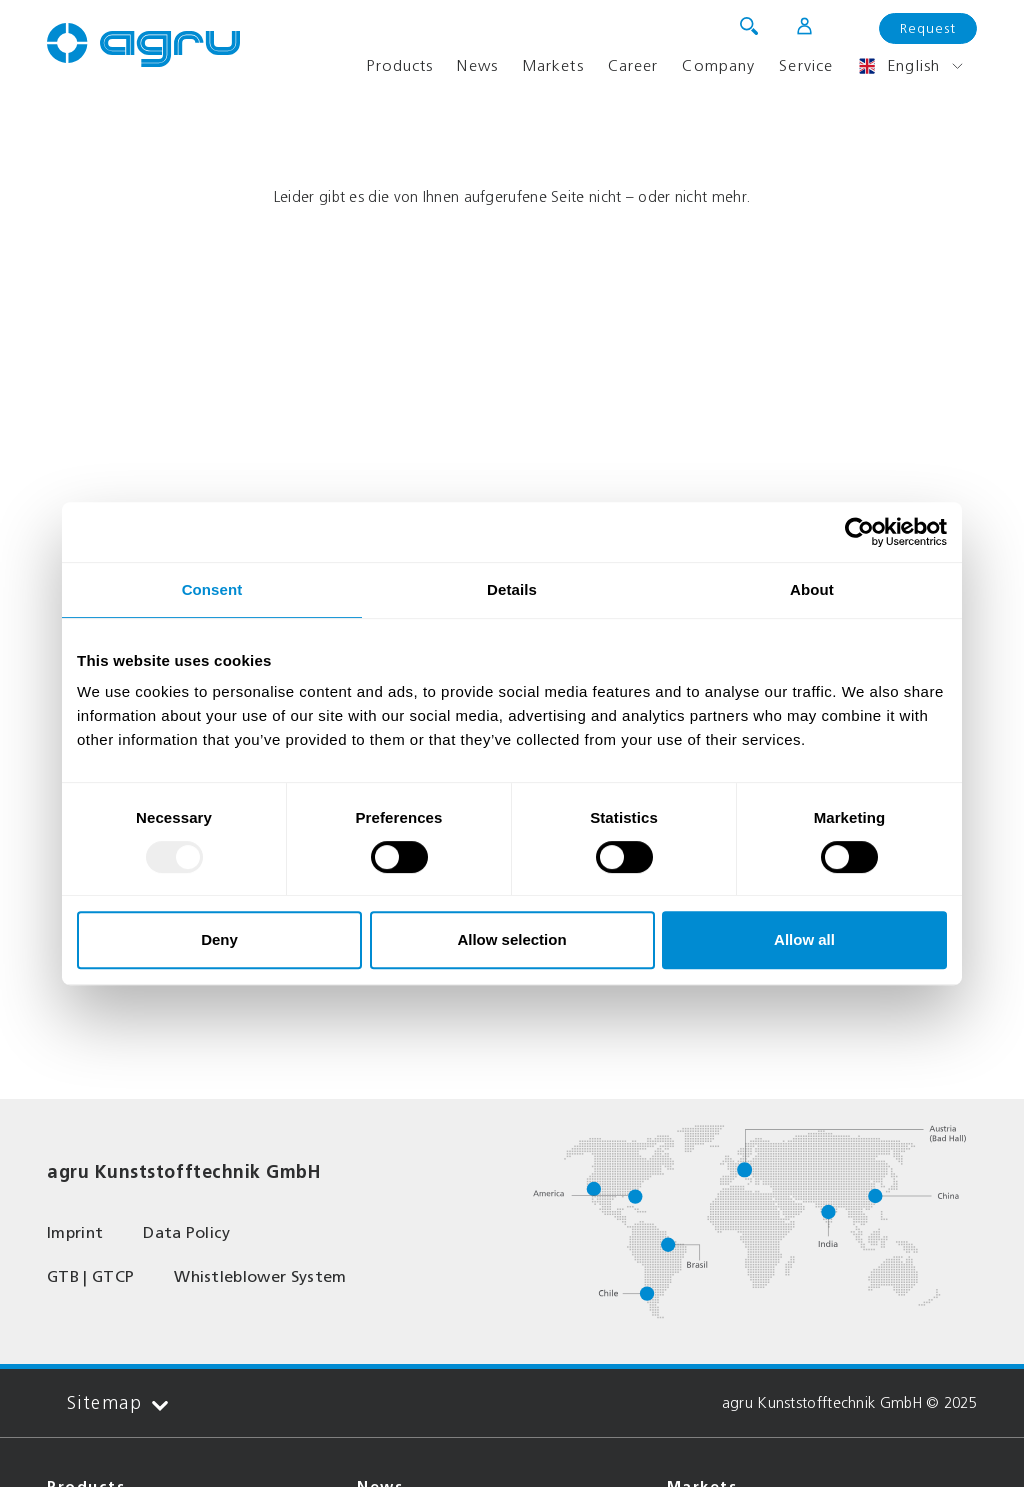 The width and height of the screenshot is (1024, 1487). What do you see at coordinates (477, 65) in the screenshot?
I see `News` at bounding box center [477, 65].